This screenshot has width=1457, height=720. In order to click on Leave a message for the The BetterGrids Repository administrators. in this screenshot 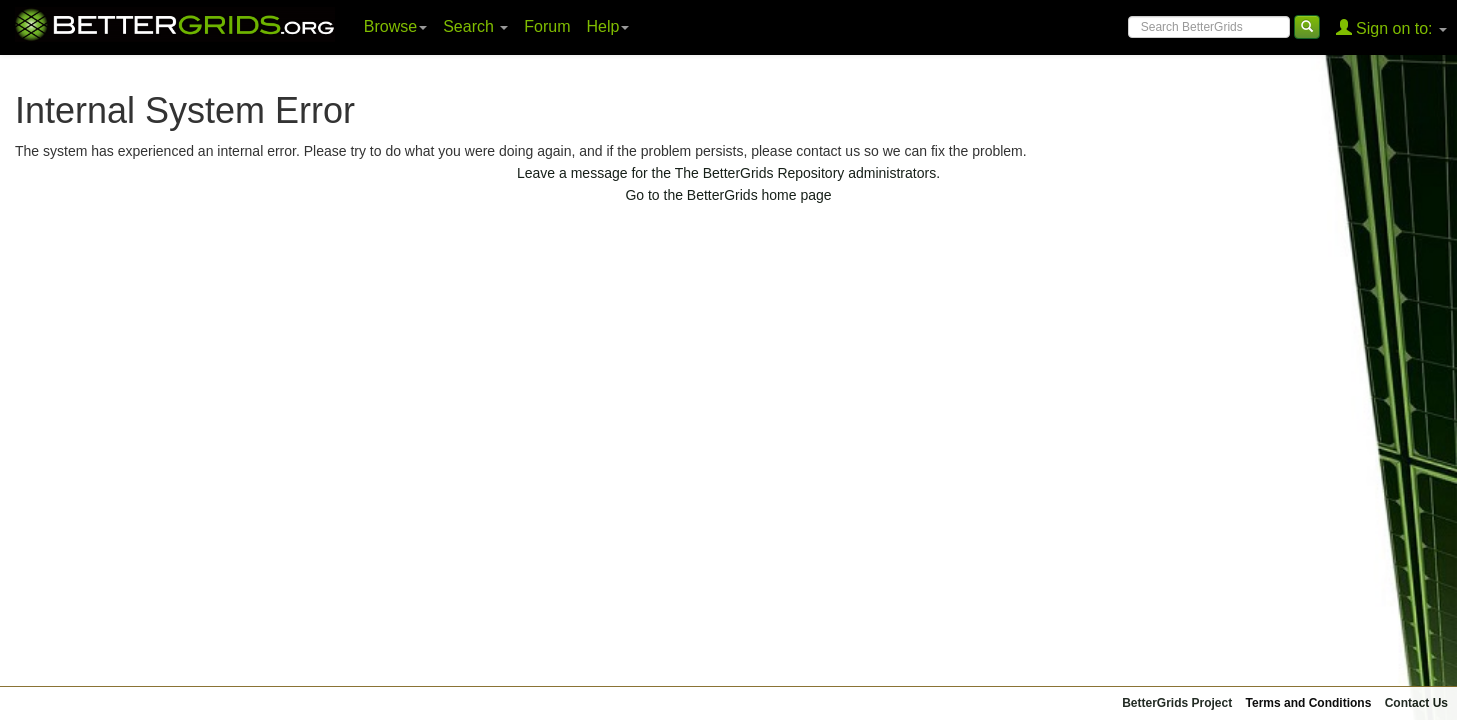, I will do `click(728, 173)`.